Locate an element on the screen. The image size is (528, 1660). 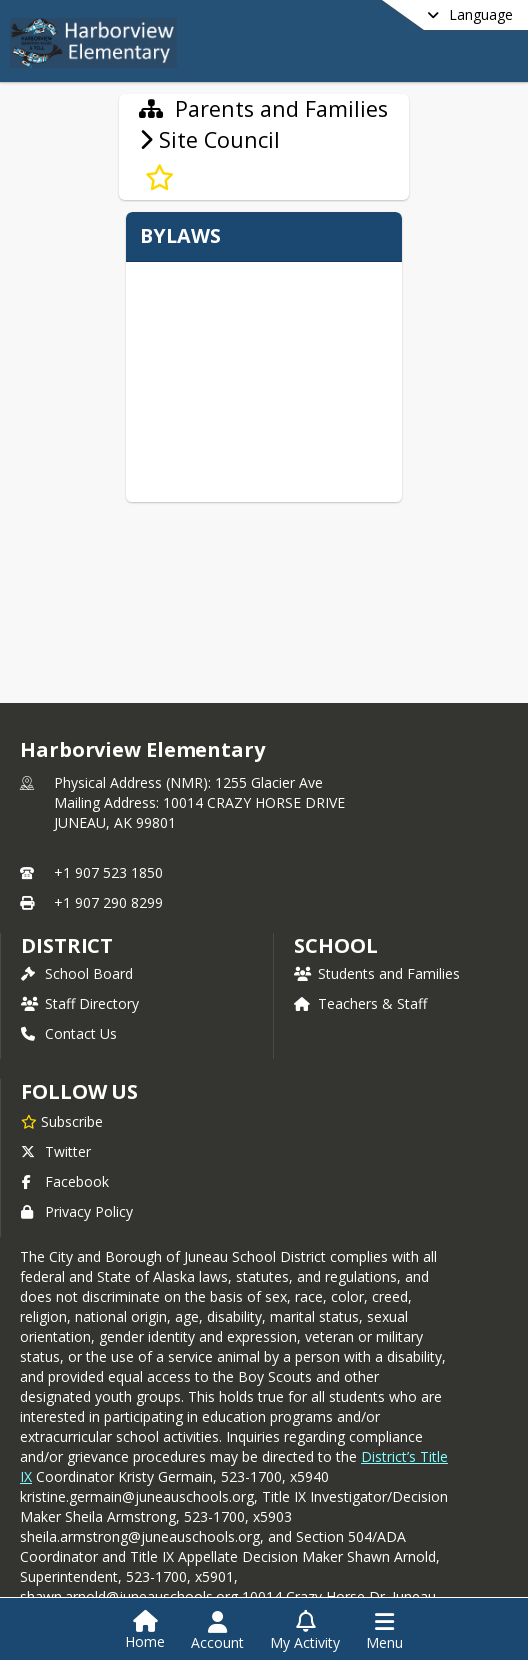
School Board is located at coordinates (77, 973).